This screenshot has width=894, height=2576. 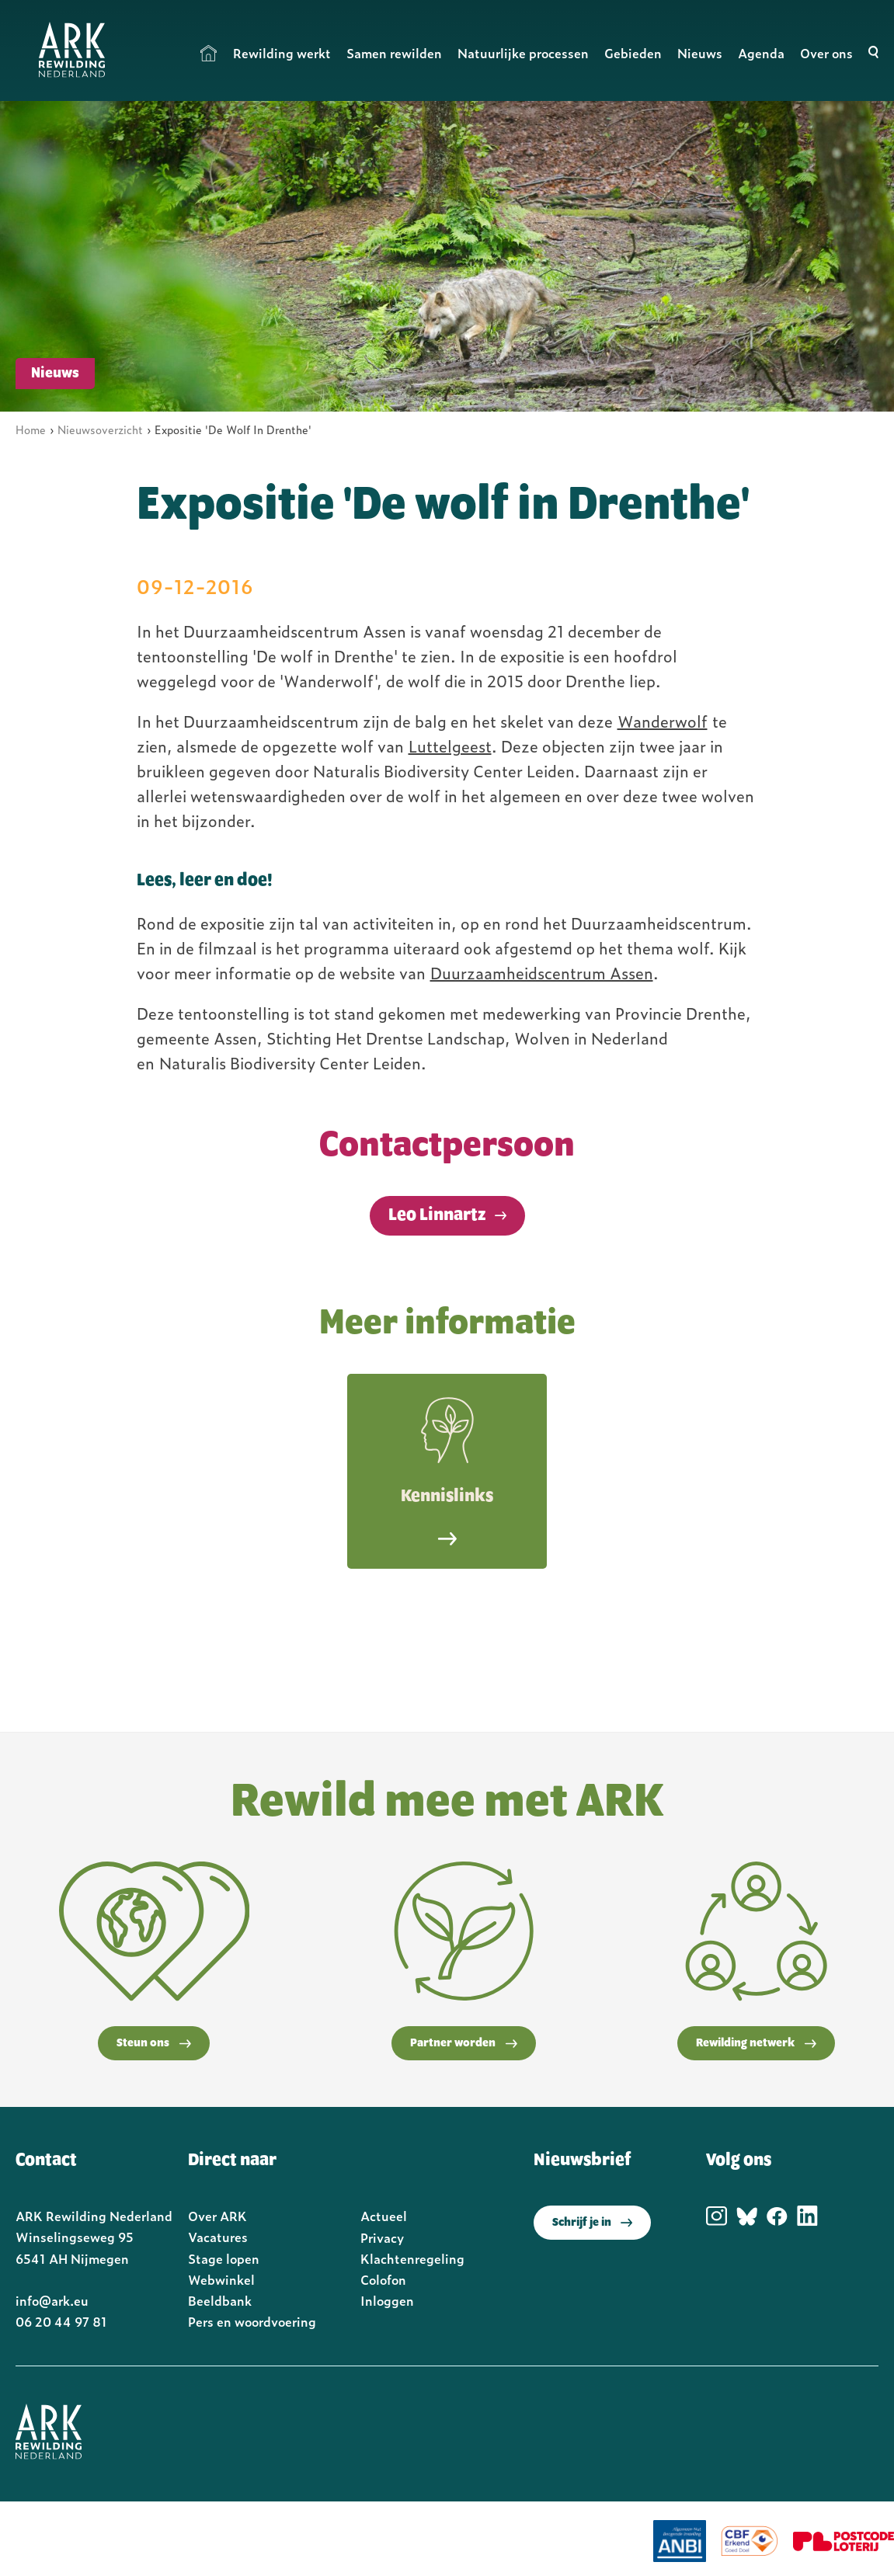 I want to click on Klachtenregeling, so click(x=412, y=2258).